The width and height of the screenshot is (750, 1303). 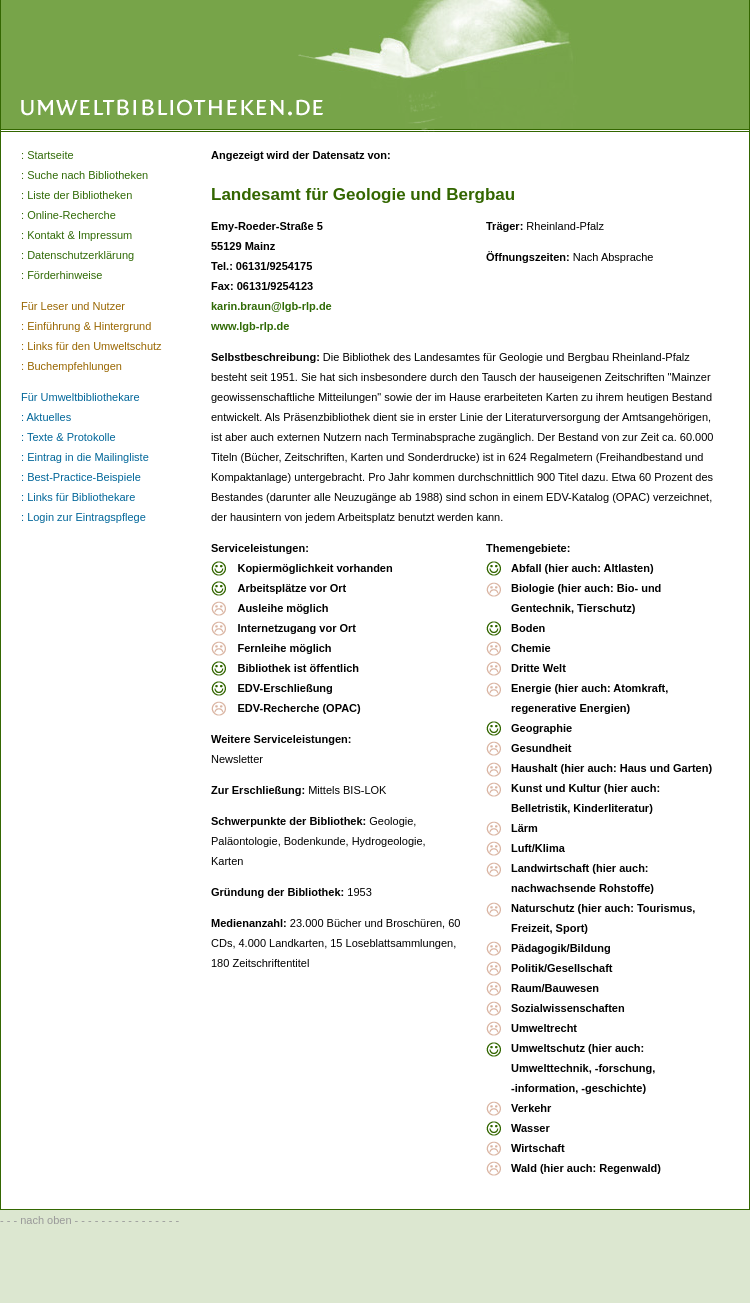 I want to click on Datenschutzerklärung, so click(x=80, y=255).